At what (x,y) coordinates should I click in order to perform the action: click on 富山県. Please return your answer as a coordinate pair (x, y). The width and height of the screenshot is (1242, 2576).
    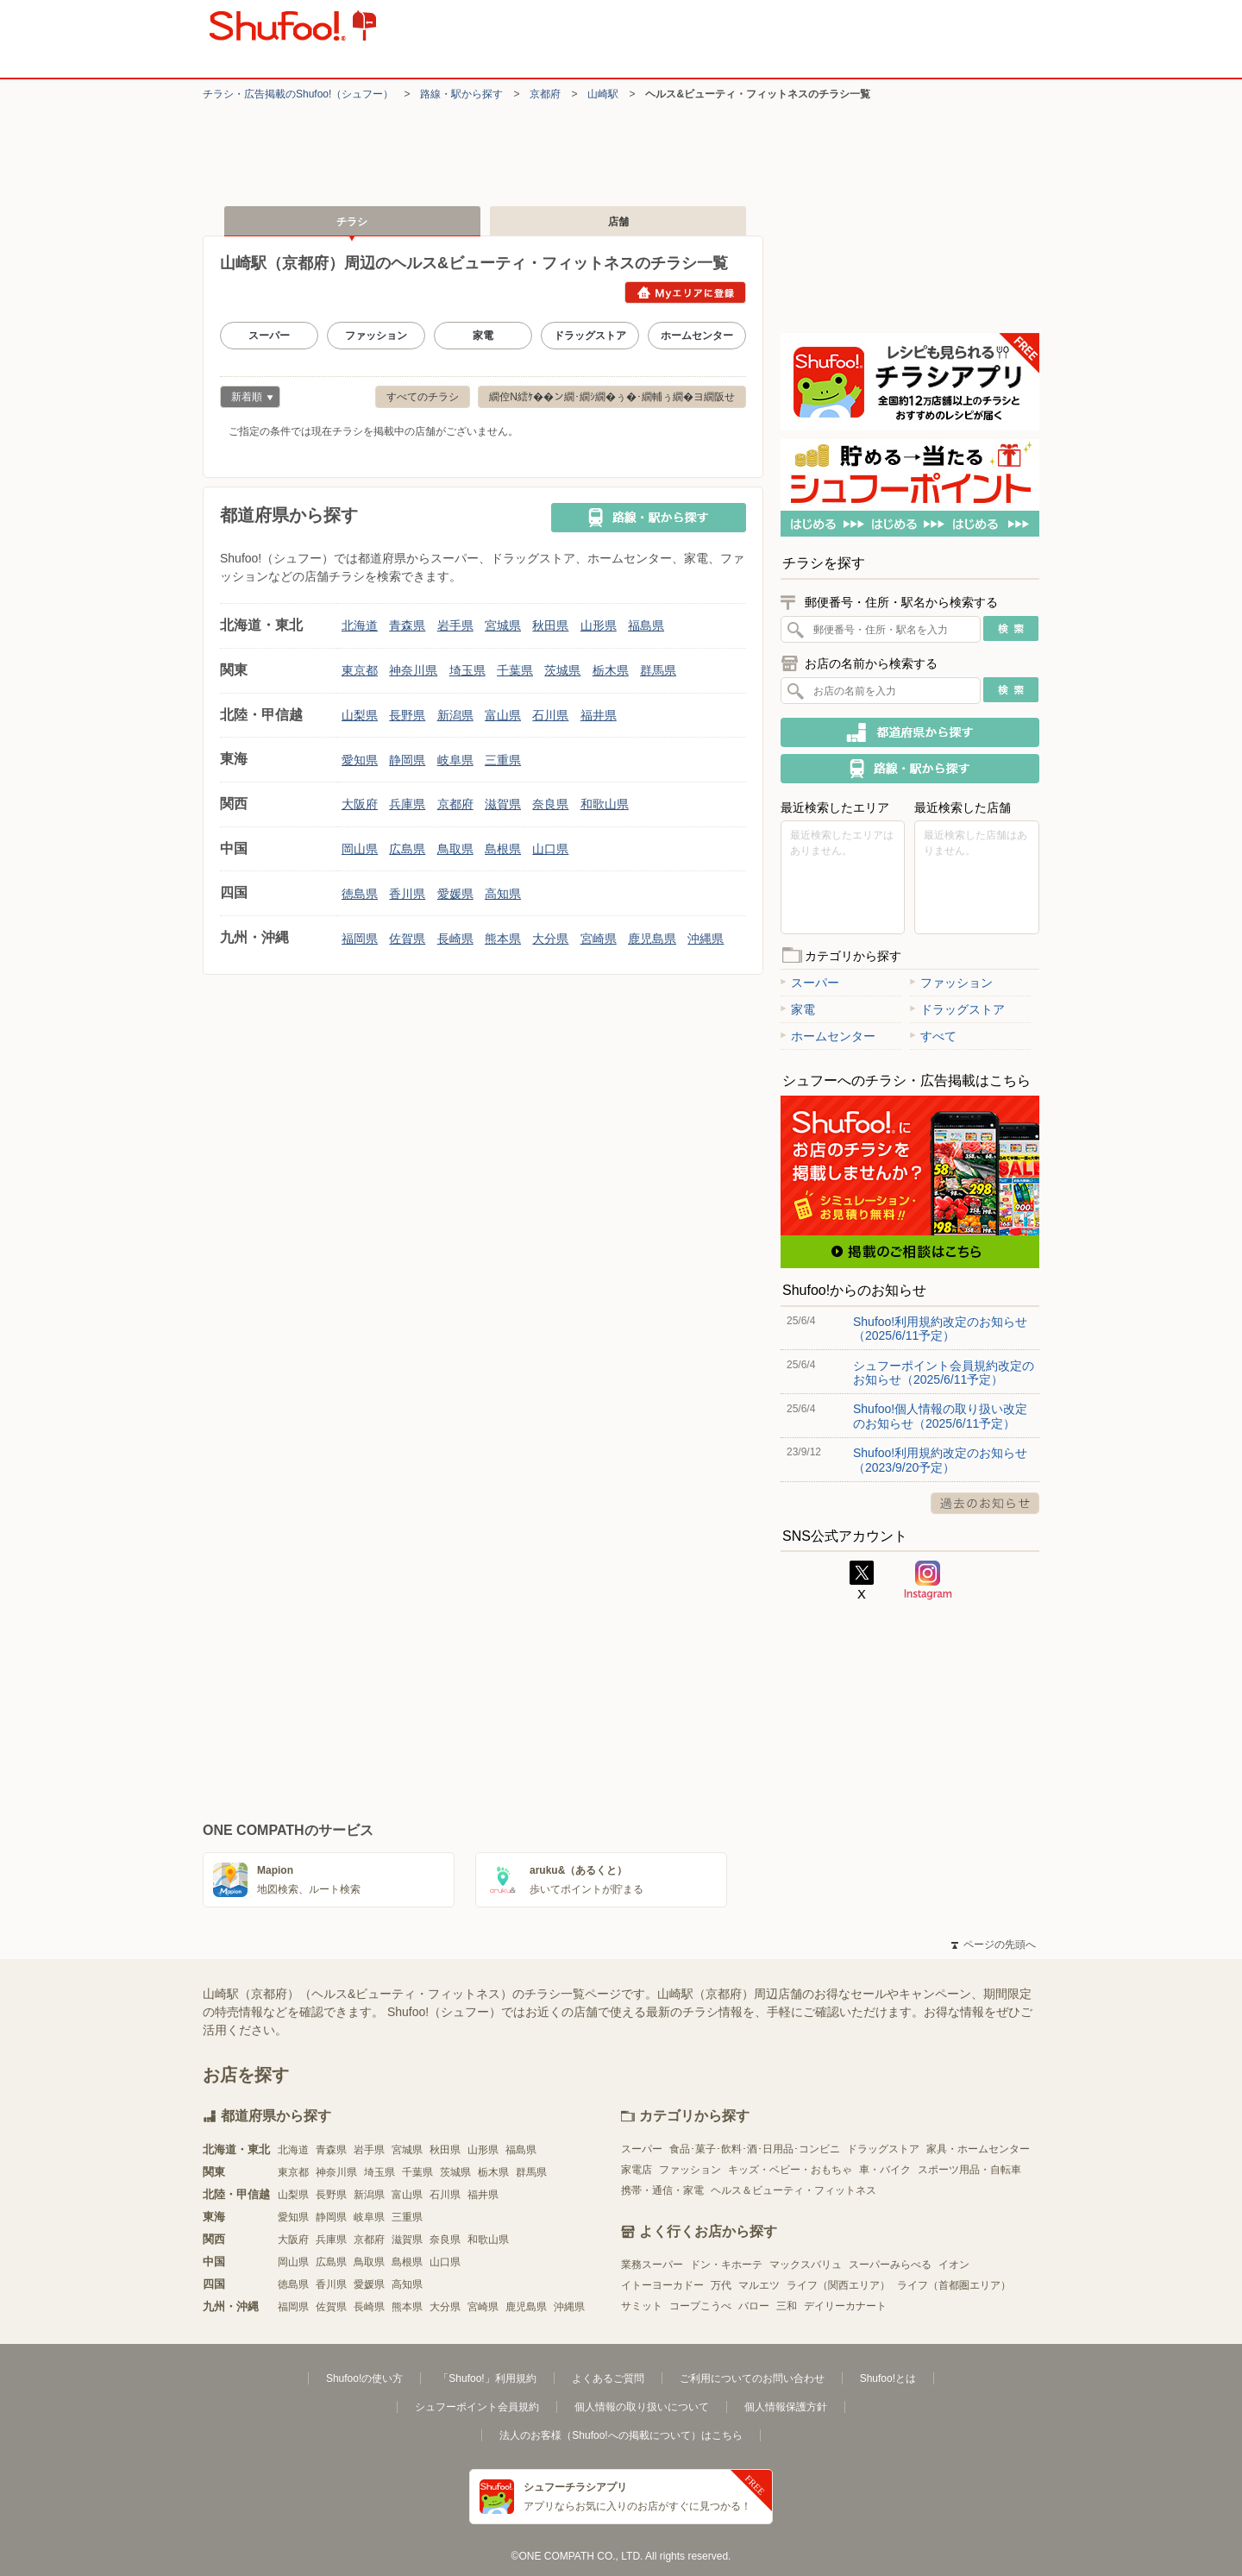
    Looking at the image, I should click on (503, 715).